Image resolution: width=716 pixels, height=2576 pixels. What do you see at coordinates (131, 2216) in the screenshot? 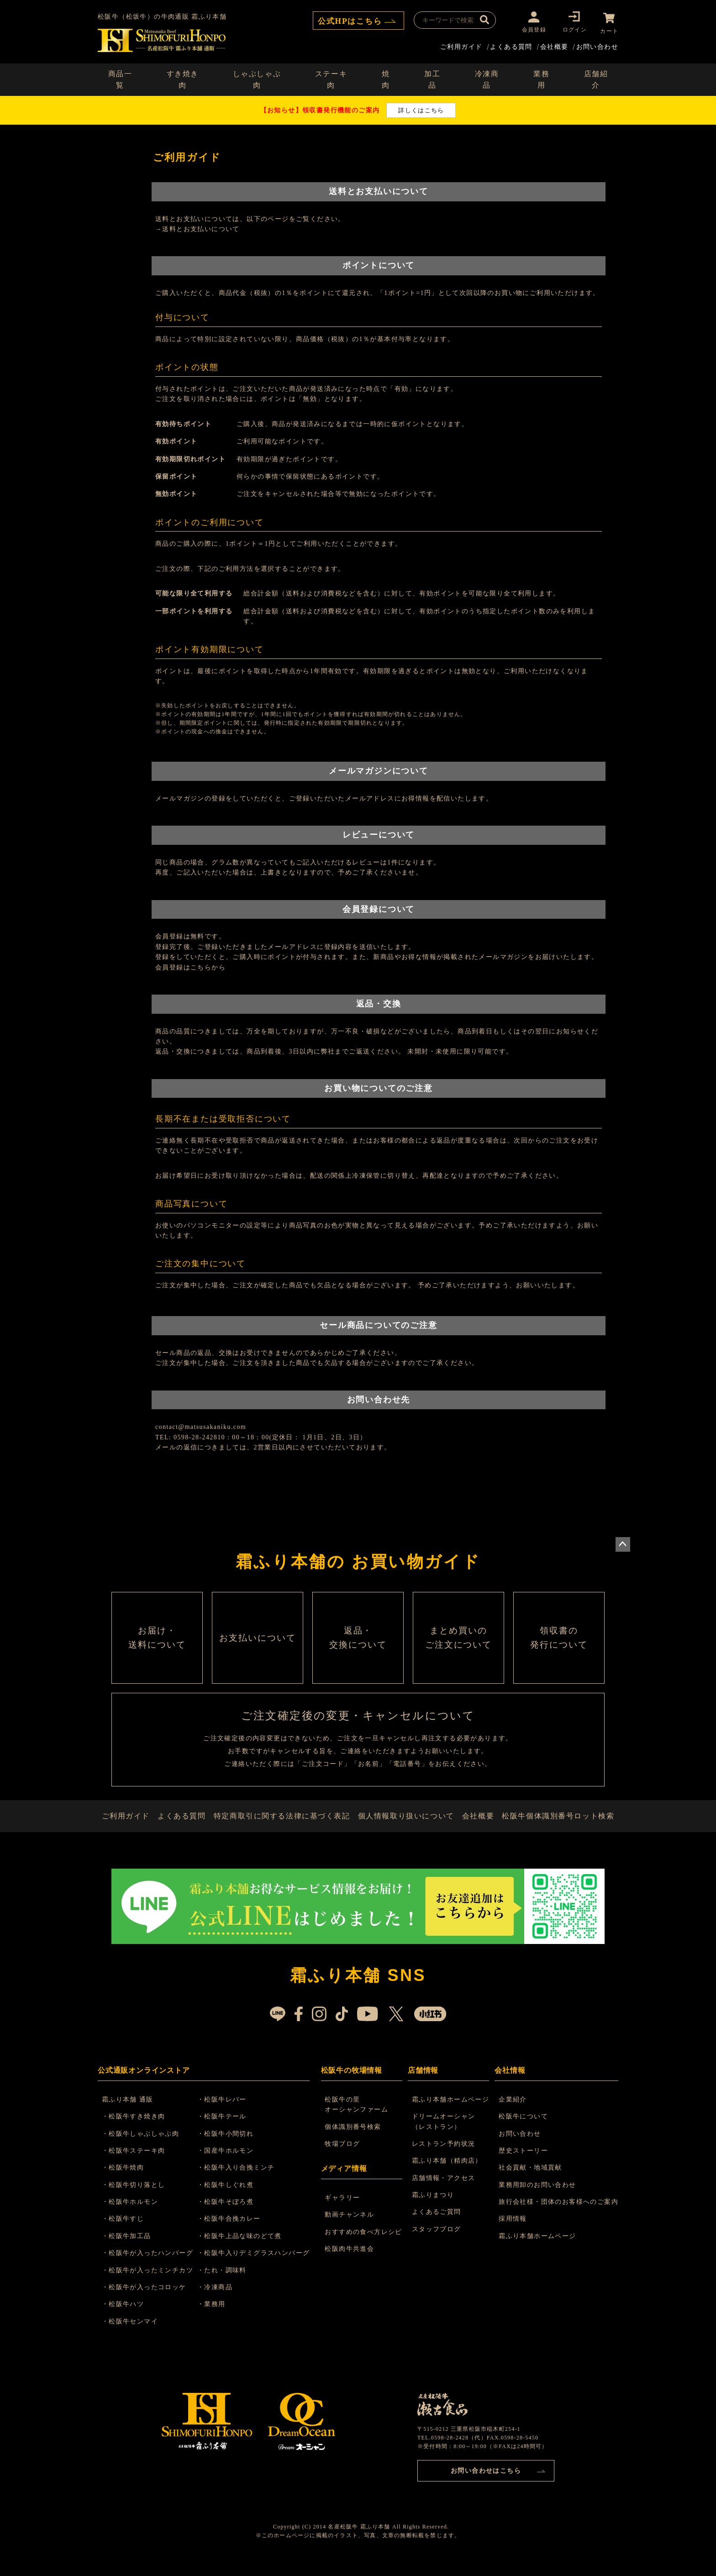
I see `・松阪牛ホルモン` at bounding box center [131, 2216].